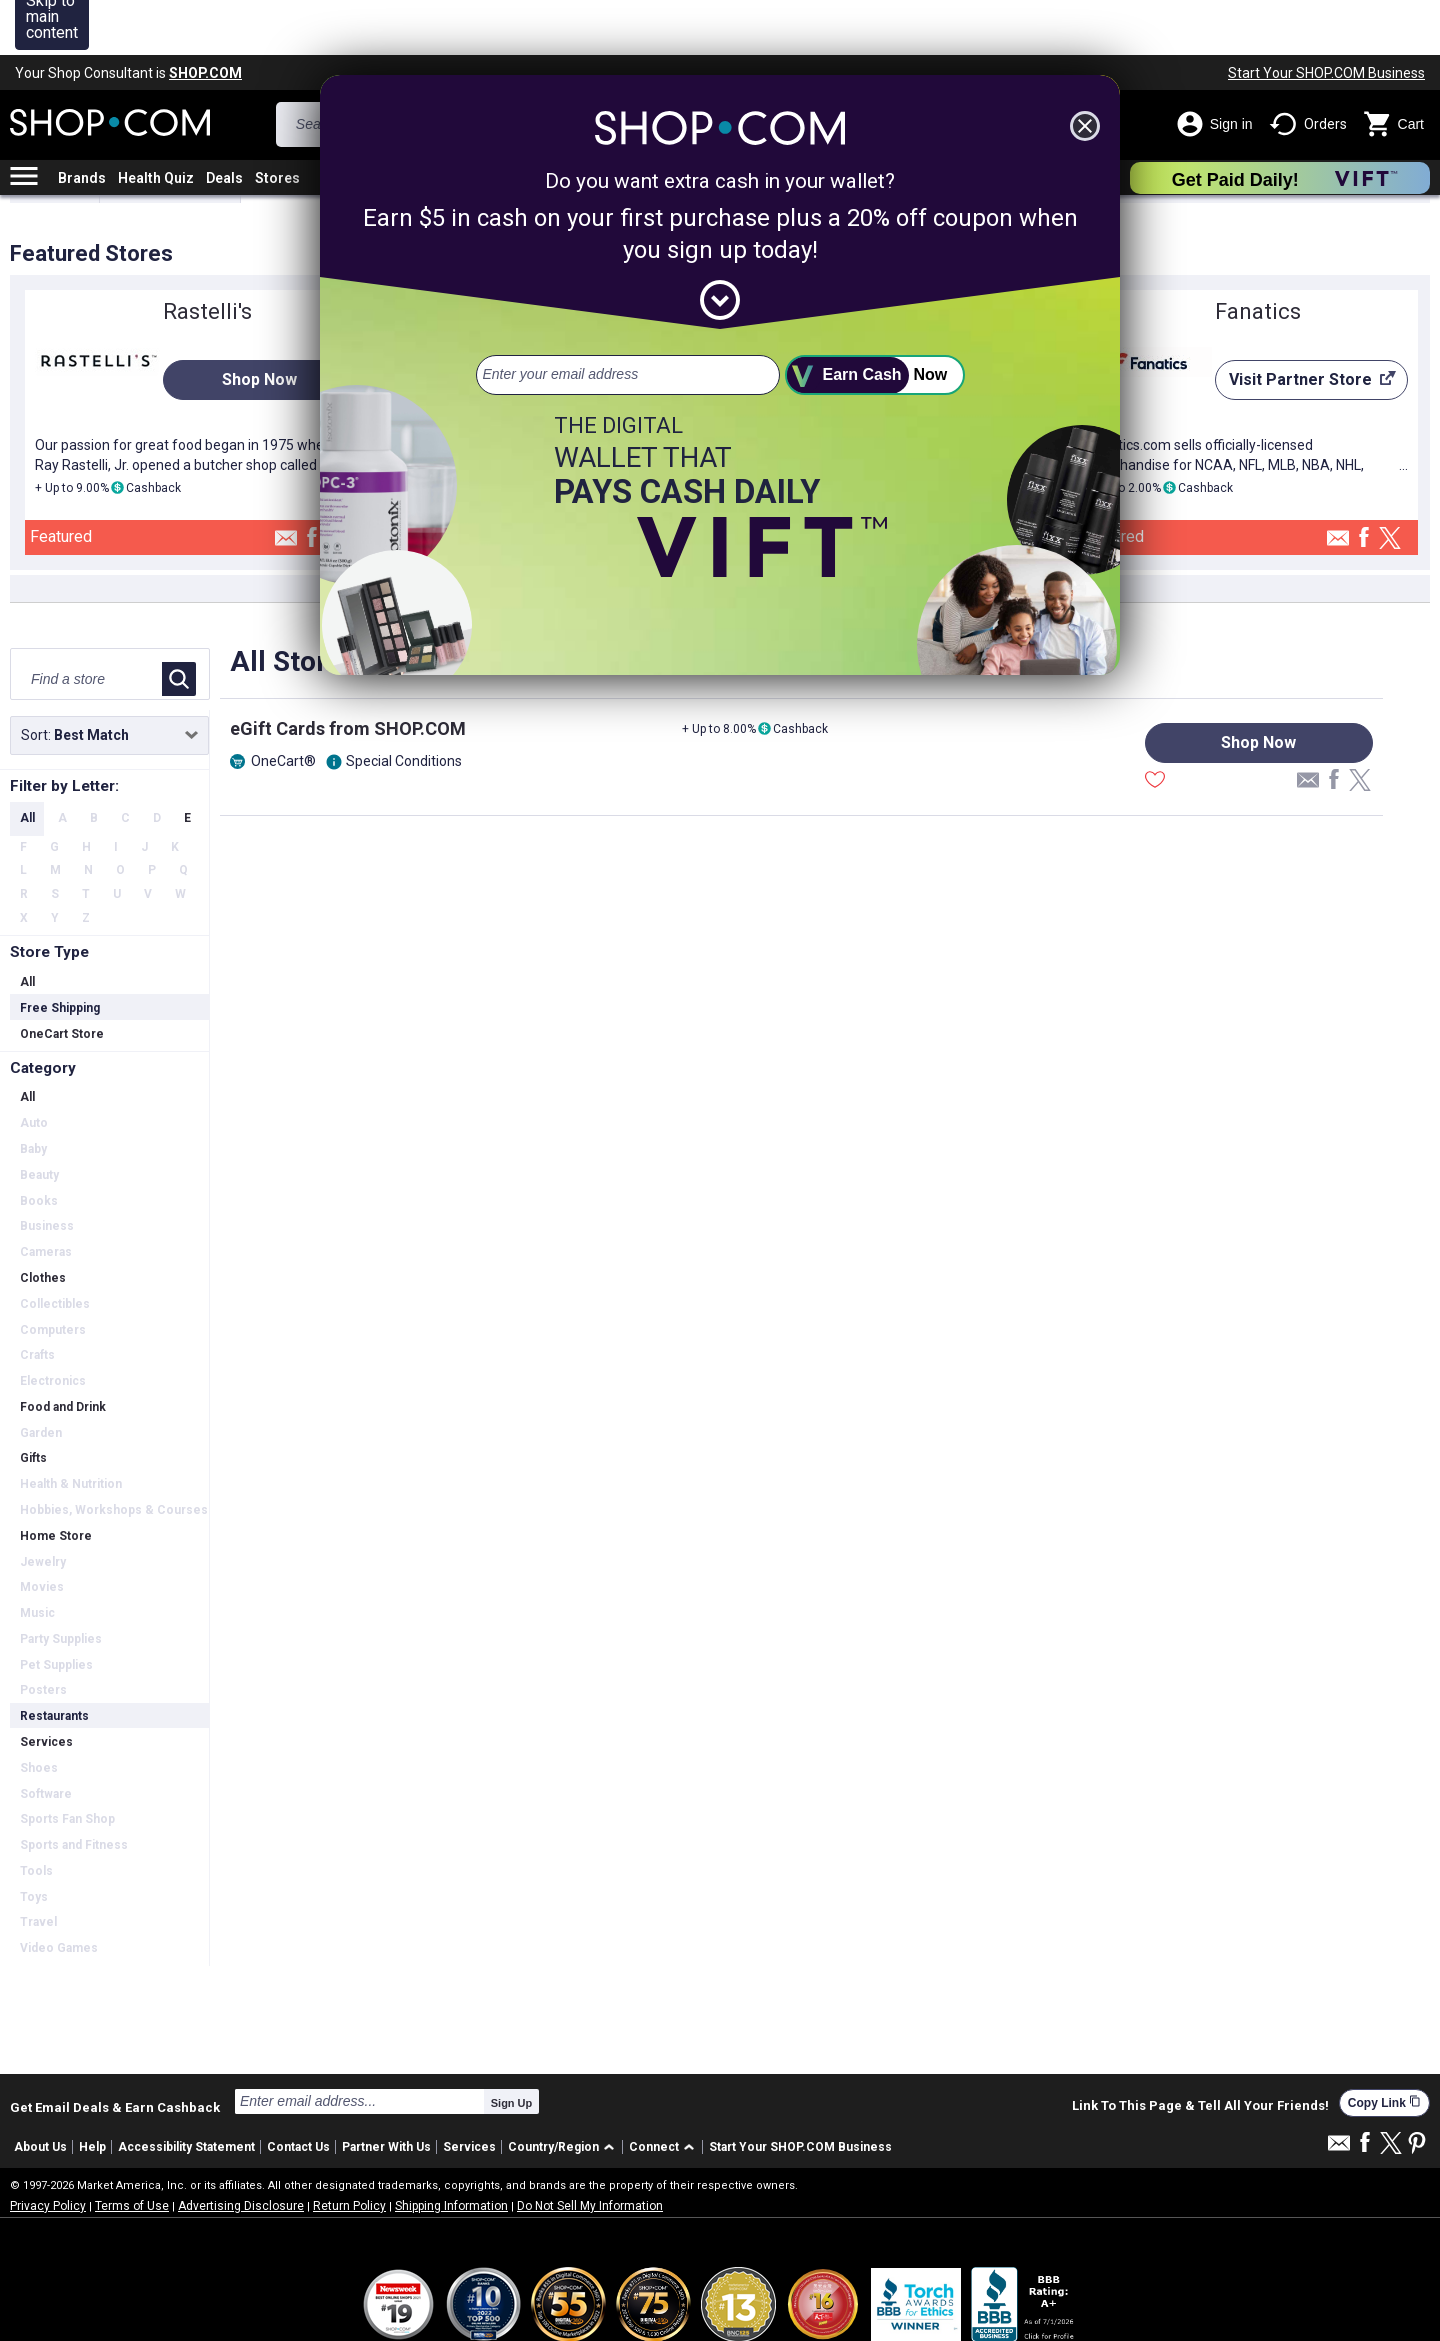 Image resolution: width=1440 pixels, height=2341 pixels. I want to click on Visit Partner Store, so click(1305, 330).